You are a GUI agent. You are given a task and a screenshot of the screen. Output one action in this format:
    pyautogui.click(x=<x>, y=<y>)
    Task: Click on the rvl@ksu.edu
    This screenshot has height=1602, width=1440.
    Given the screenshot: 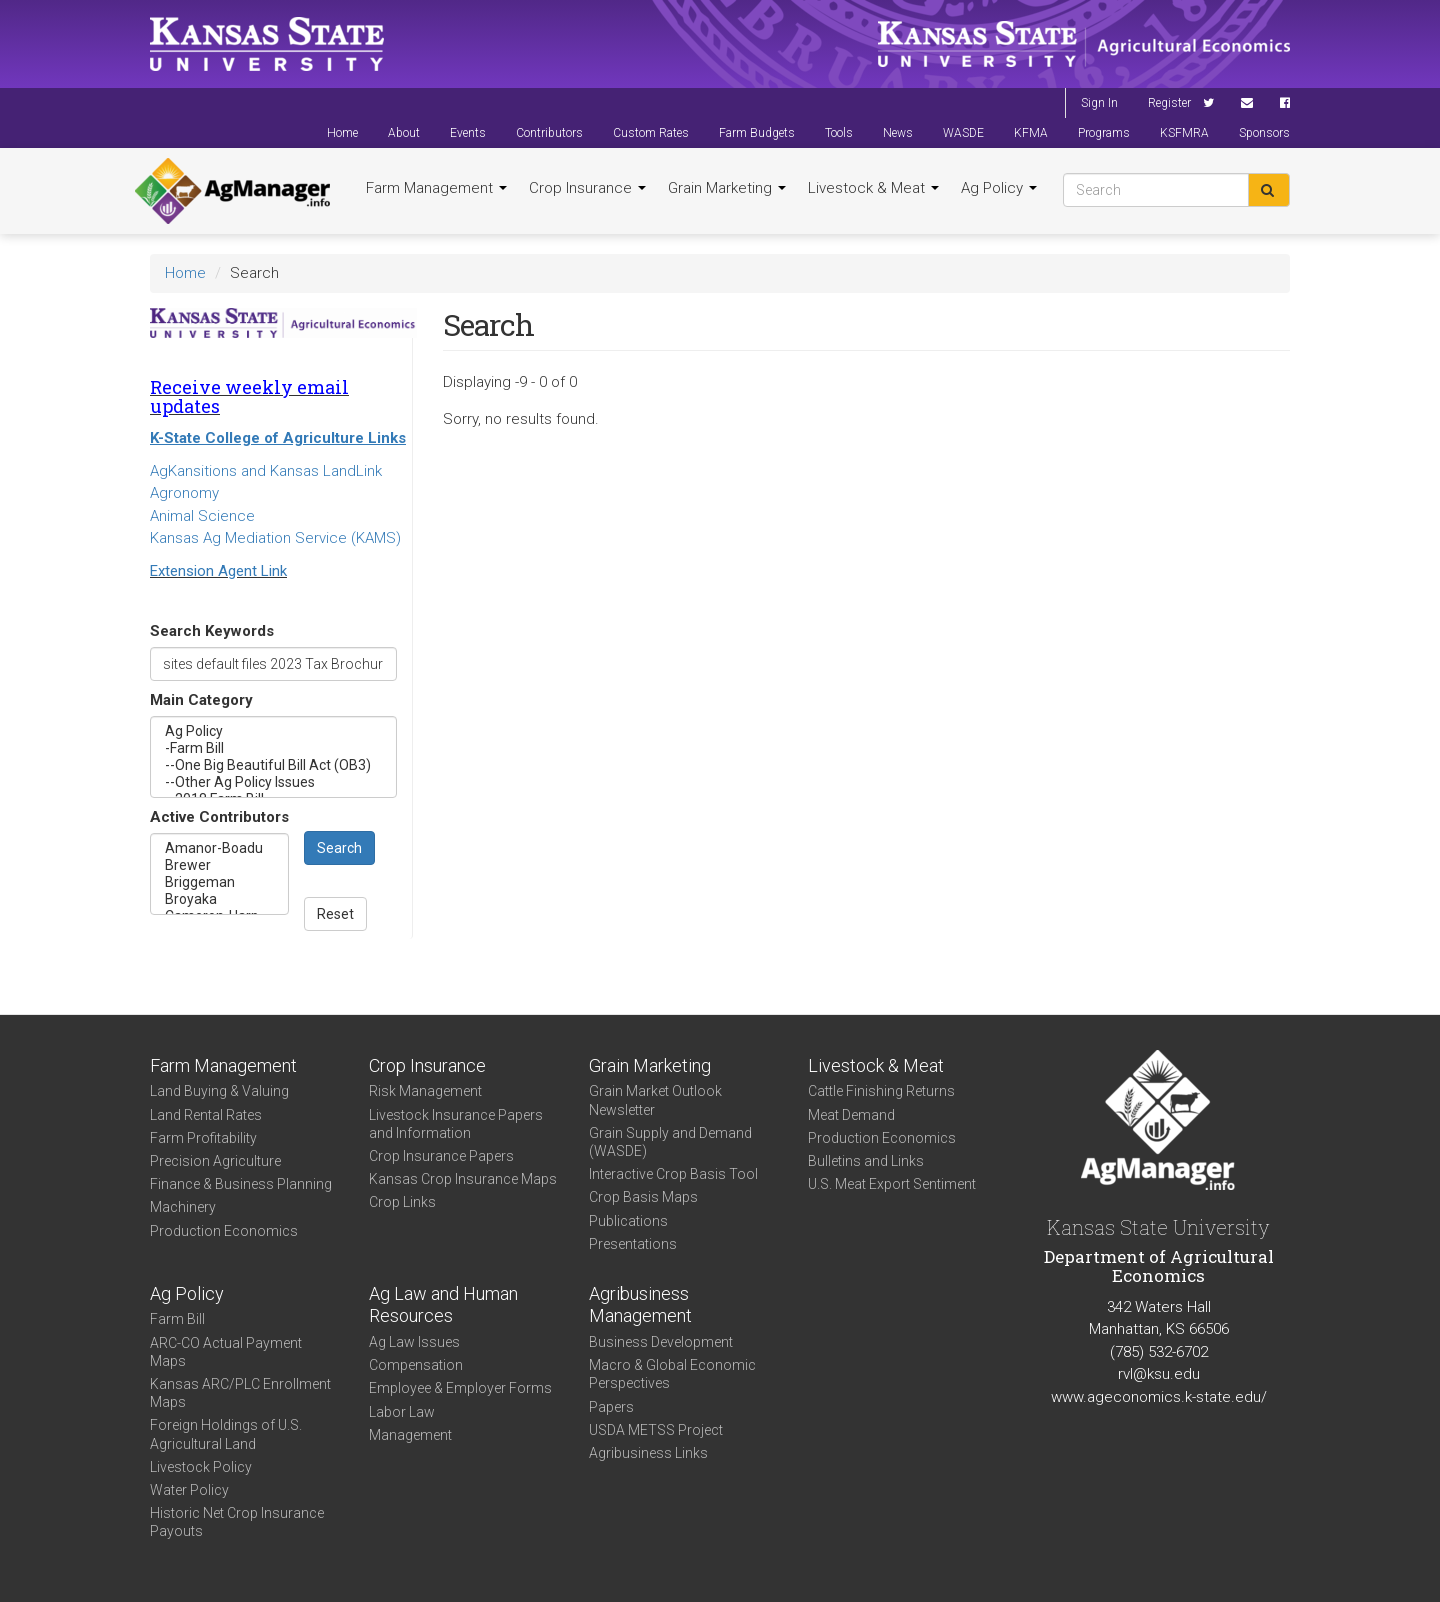 What is the action you would take?
    pyautogui.click(x=1159, y=1374)
    